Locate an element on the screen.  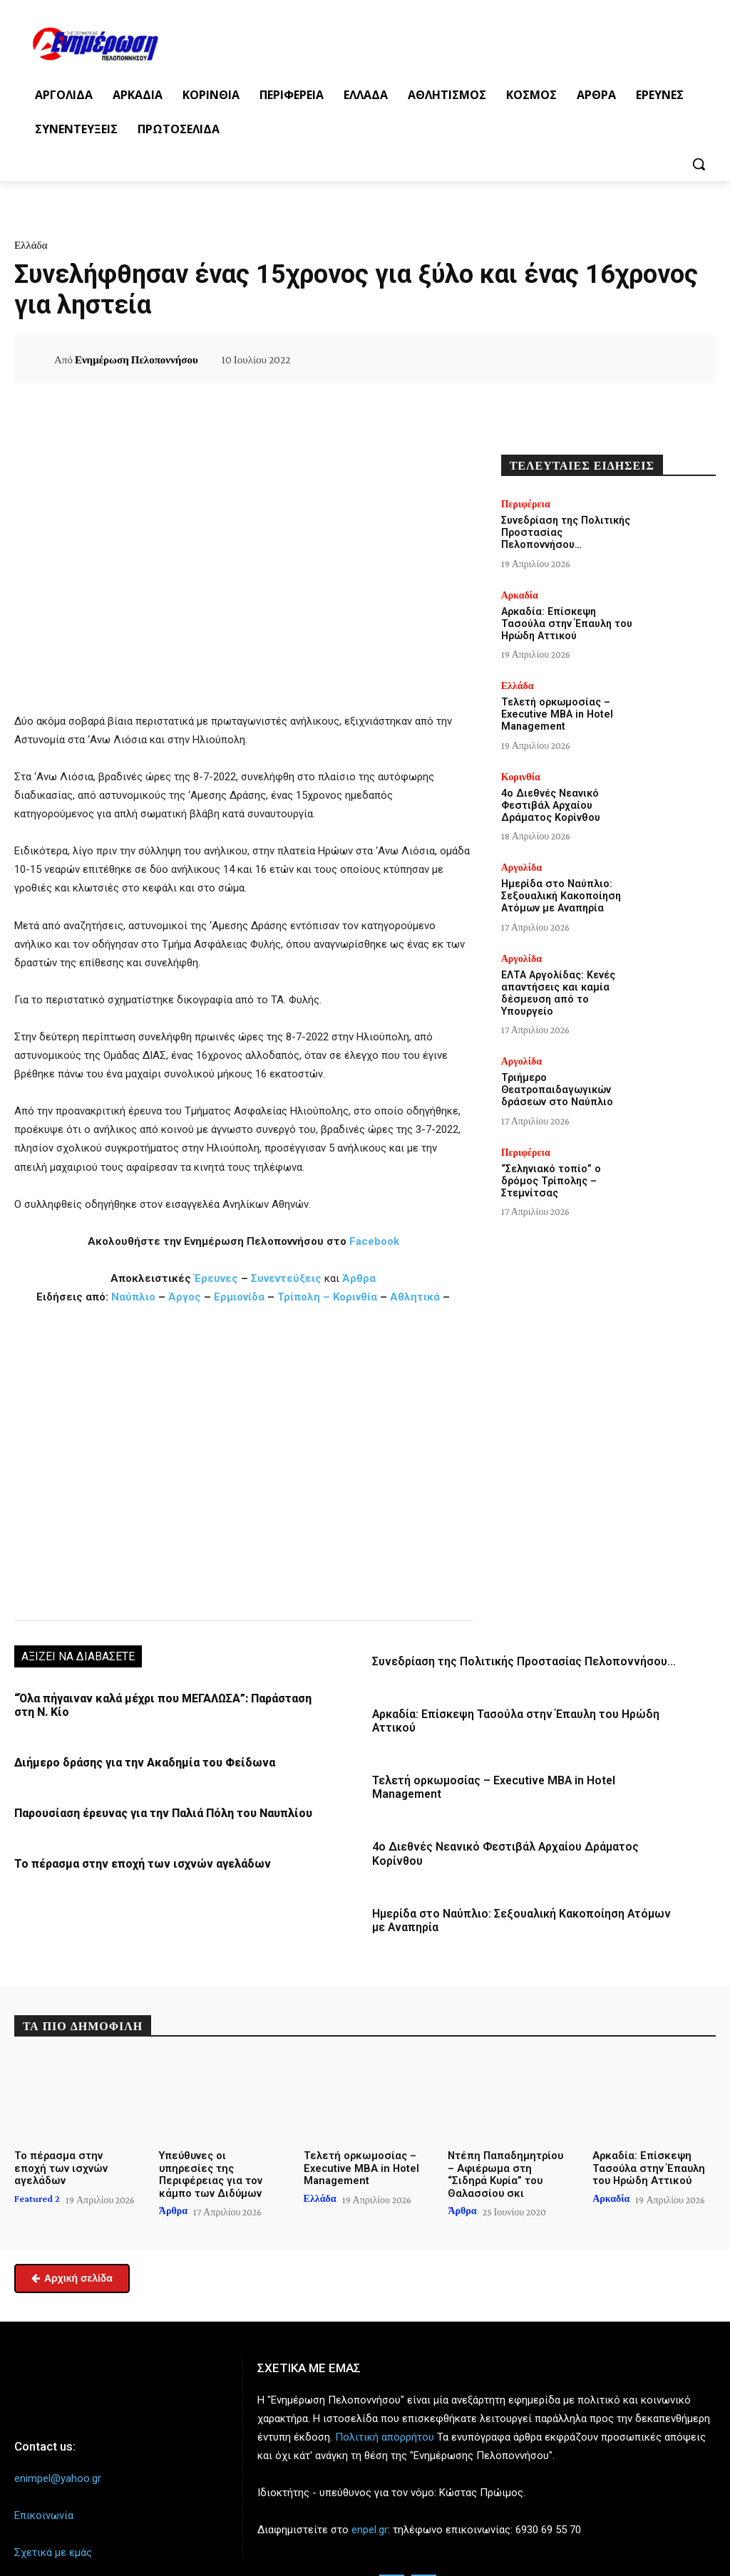
Αρκαδία: Επίσκεψη Τασούλα στην Έπαυλη του Ηρώδη Αττικού is located at coordinates (564, 623).